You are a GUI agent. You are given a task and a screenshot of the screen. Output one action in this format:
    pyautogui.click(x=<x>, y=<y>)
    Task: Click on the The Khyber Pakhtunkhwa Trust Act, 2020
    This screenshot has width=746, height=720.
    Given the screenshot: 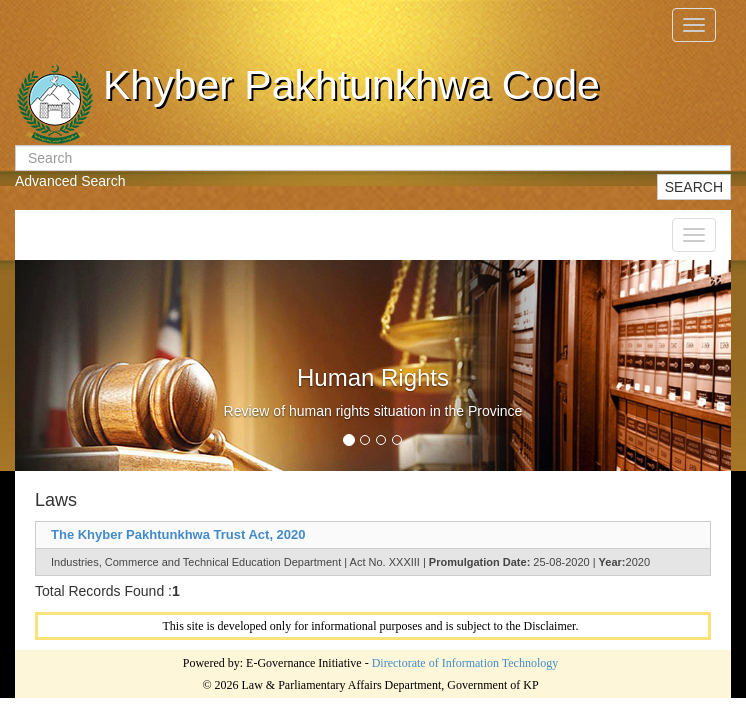 What is the action you would take?
    pyautogui.click(x=178, y=534)
    